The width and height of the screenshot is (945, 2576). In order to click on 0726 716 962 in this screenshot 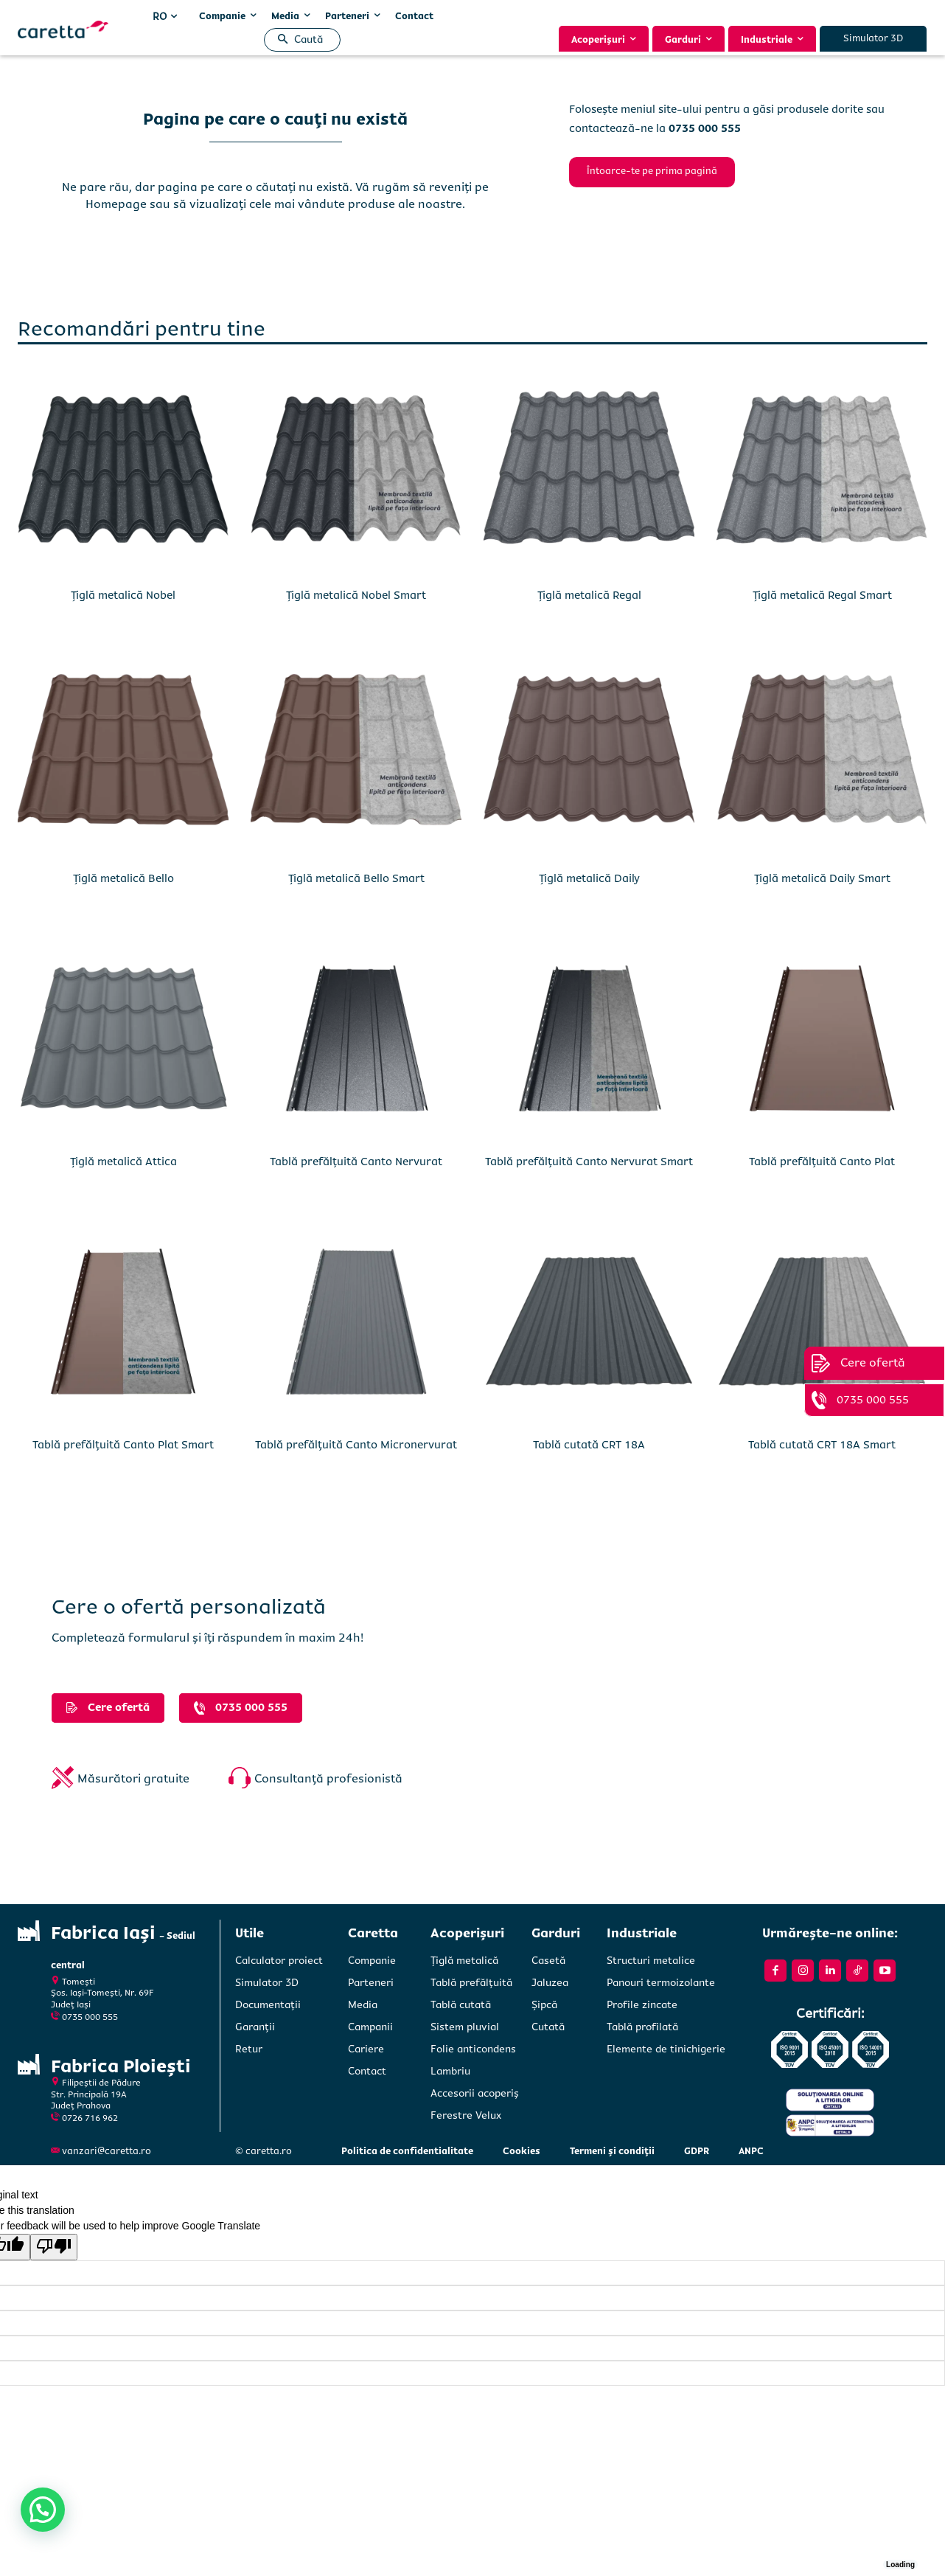, I will do `click(90, 2118)`.